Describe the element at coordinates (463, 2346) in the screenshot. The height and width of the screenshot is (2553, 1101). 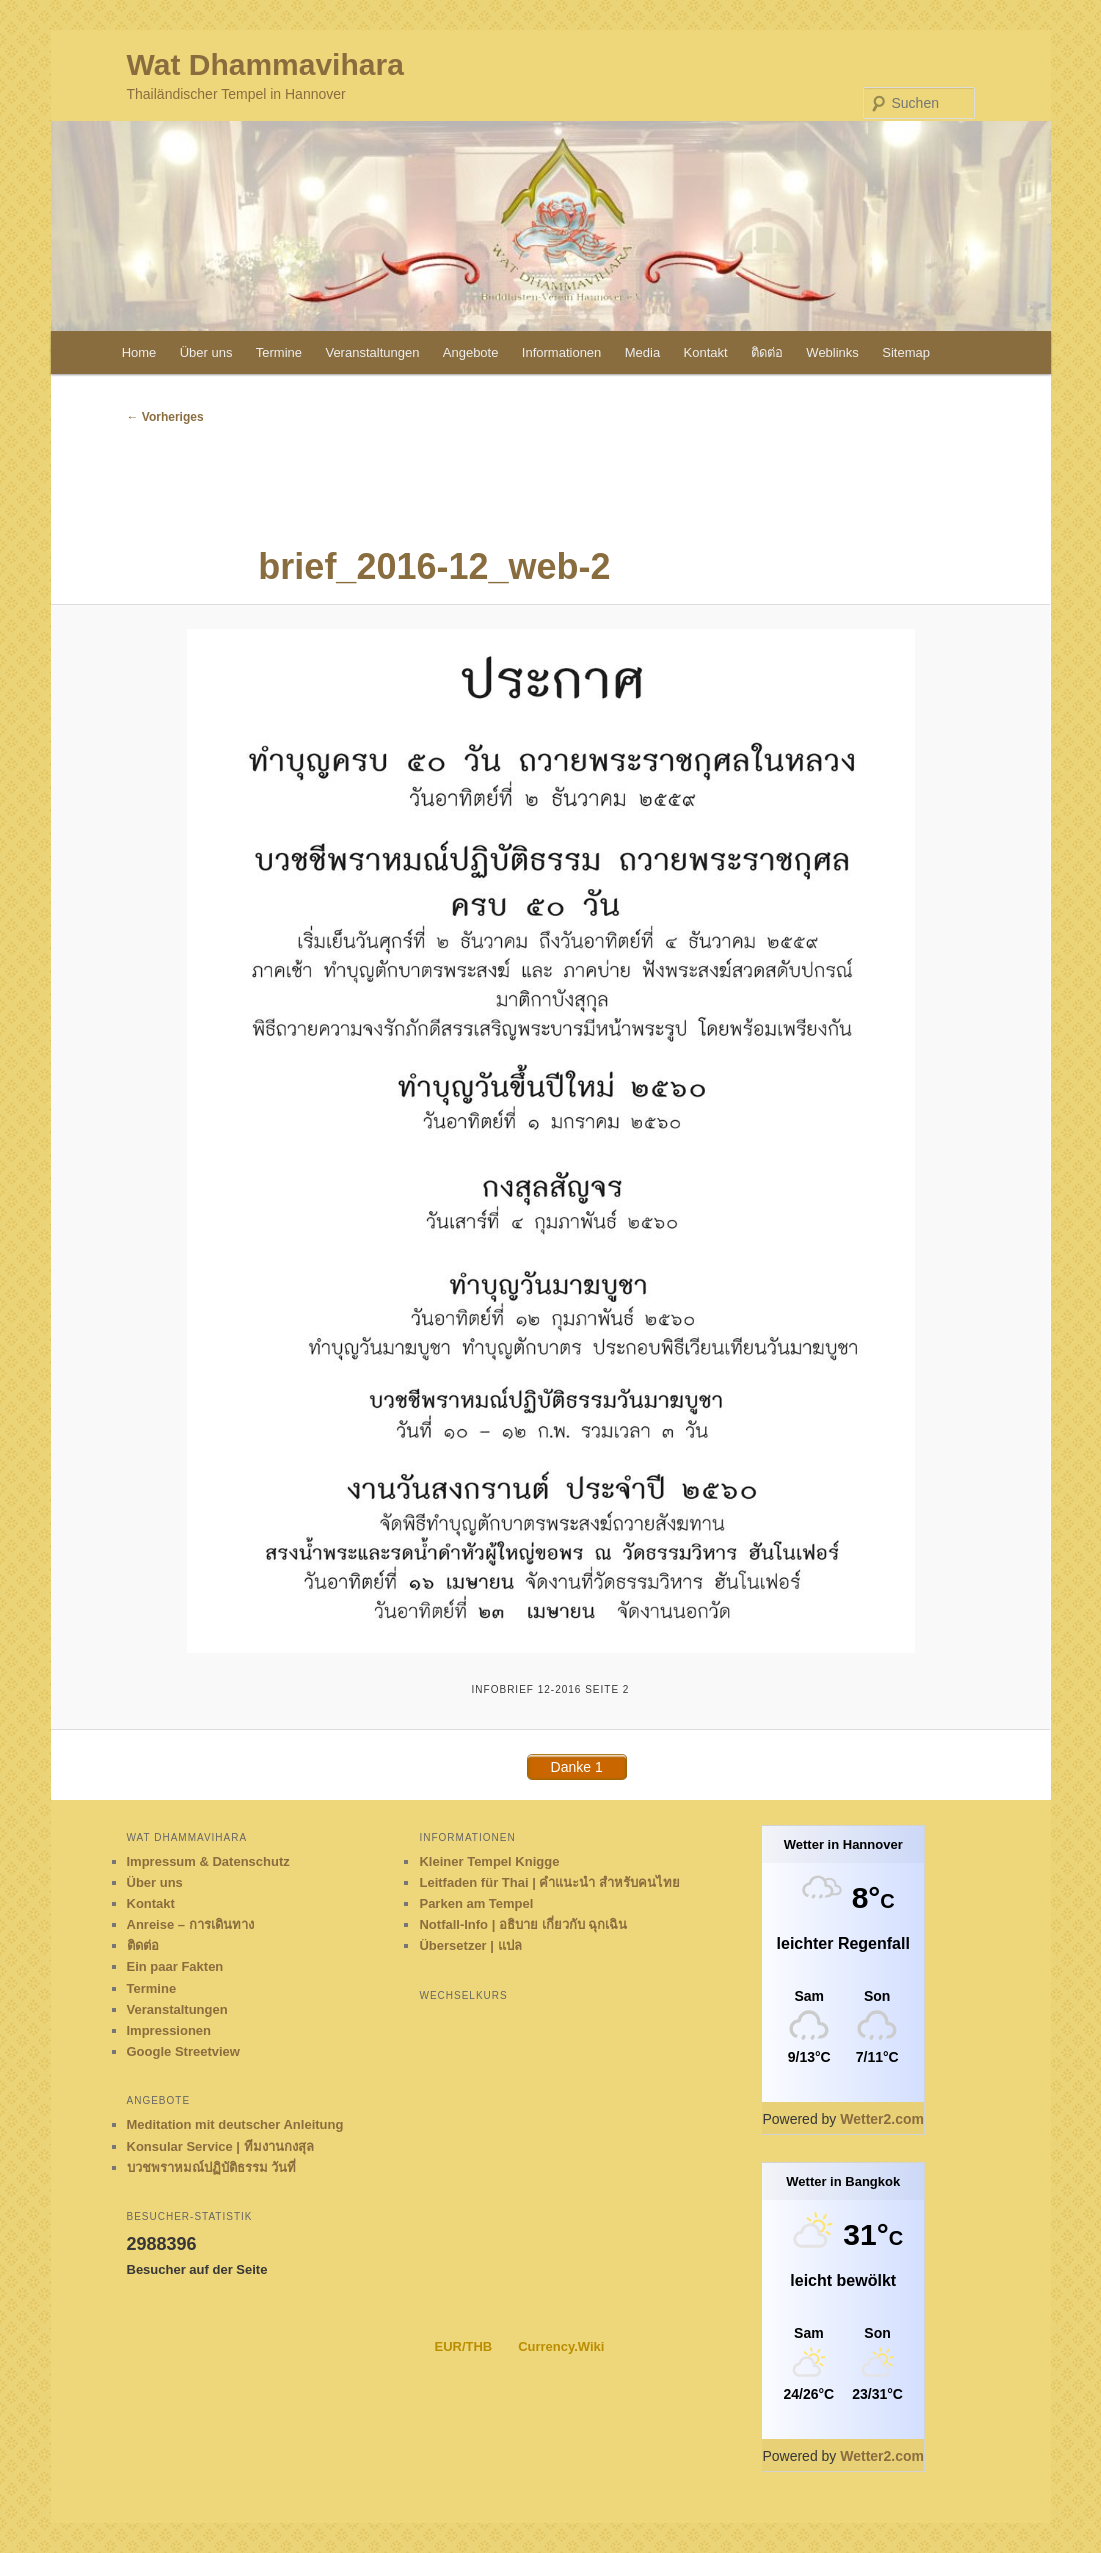
I see `EUR/THB` at that location.